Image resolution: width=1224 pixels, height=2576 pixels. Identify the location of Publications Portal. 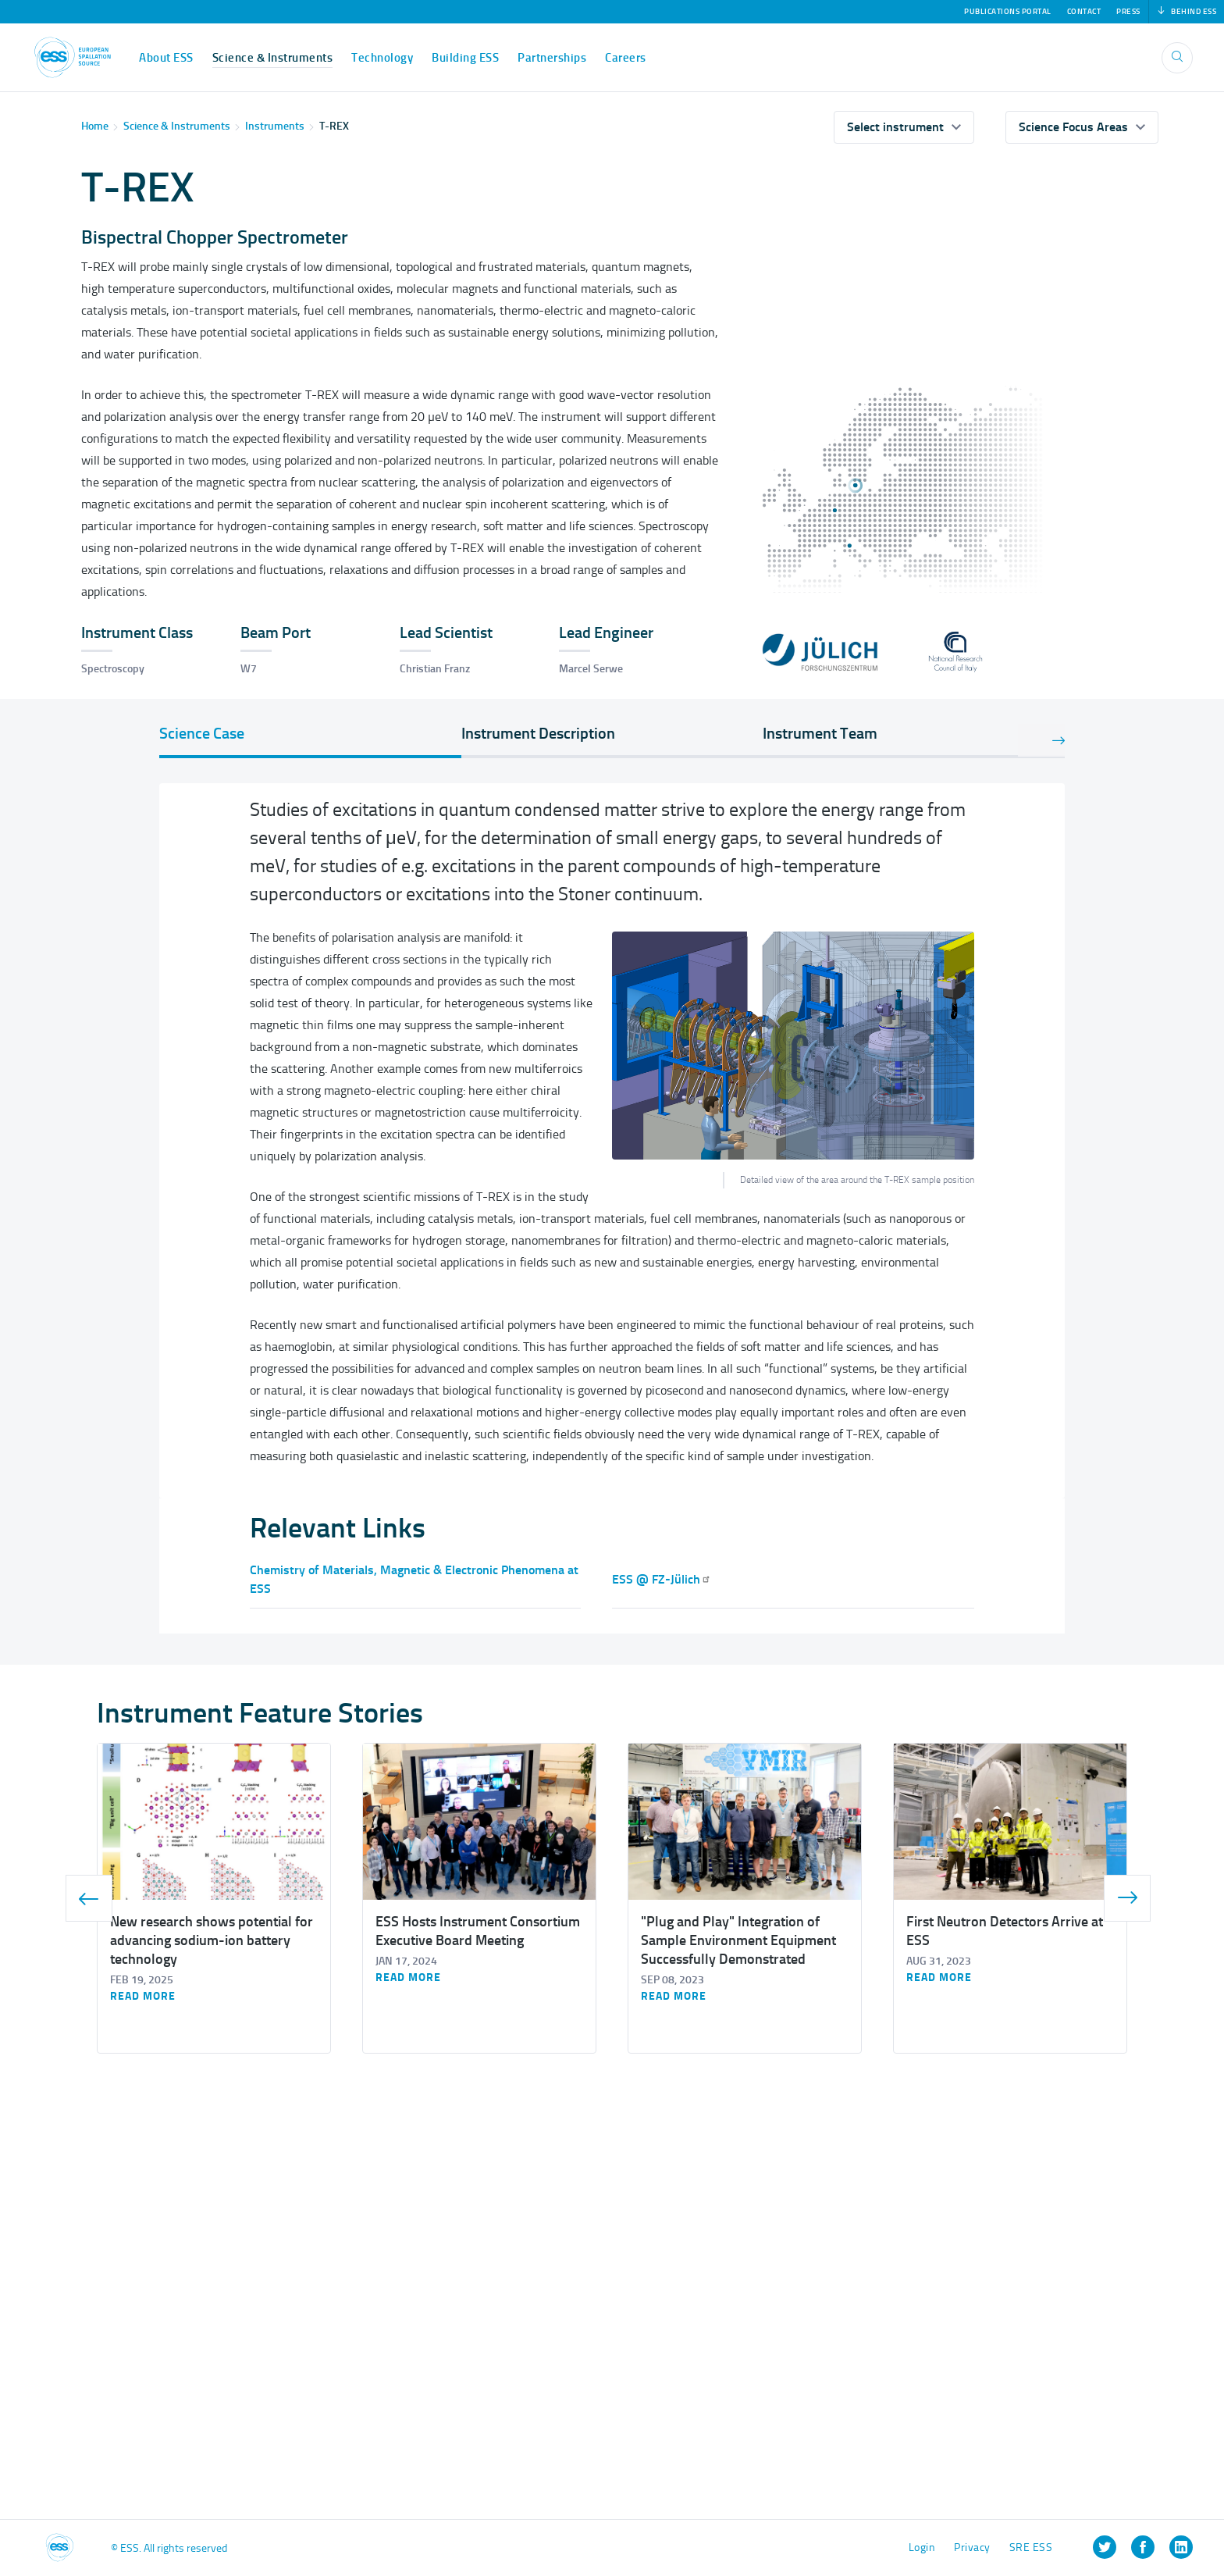
(1007, 11).